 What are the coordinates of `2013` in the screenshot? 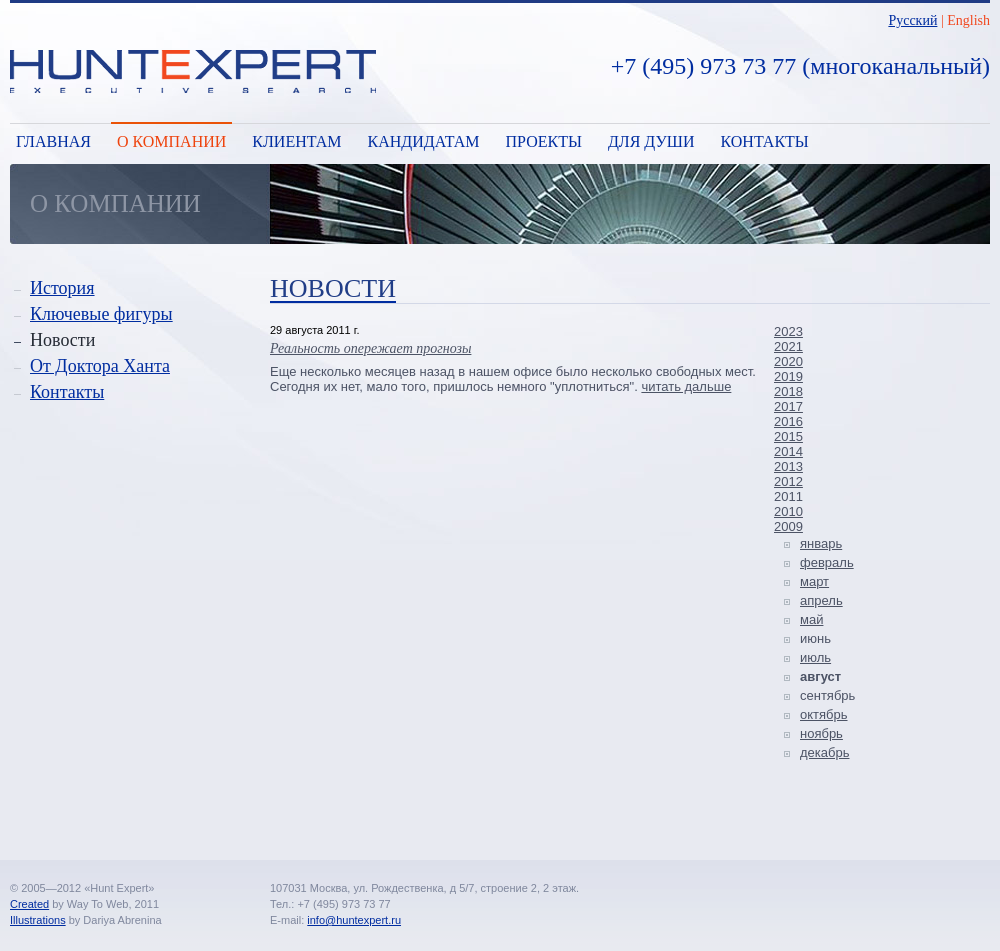 It's located at (788, 466).